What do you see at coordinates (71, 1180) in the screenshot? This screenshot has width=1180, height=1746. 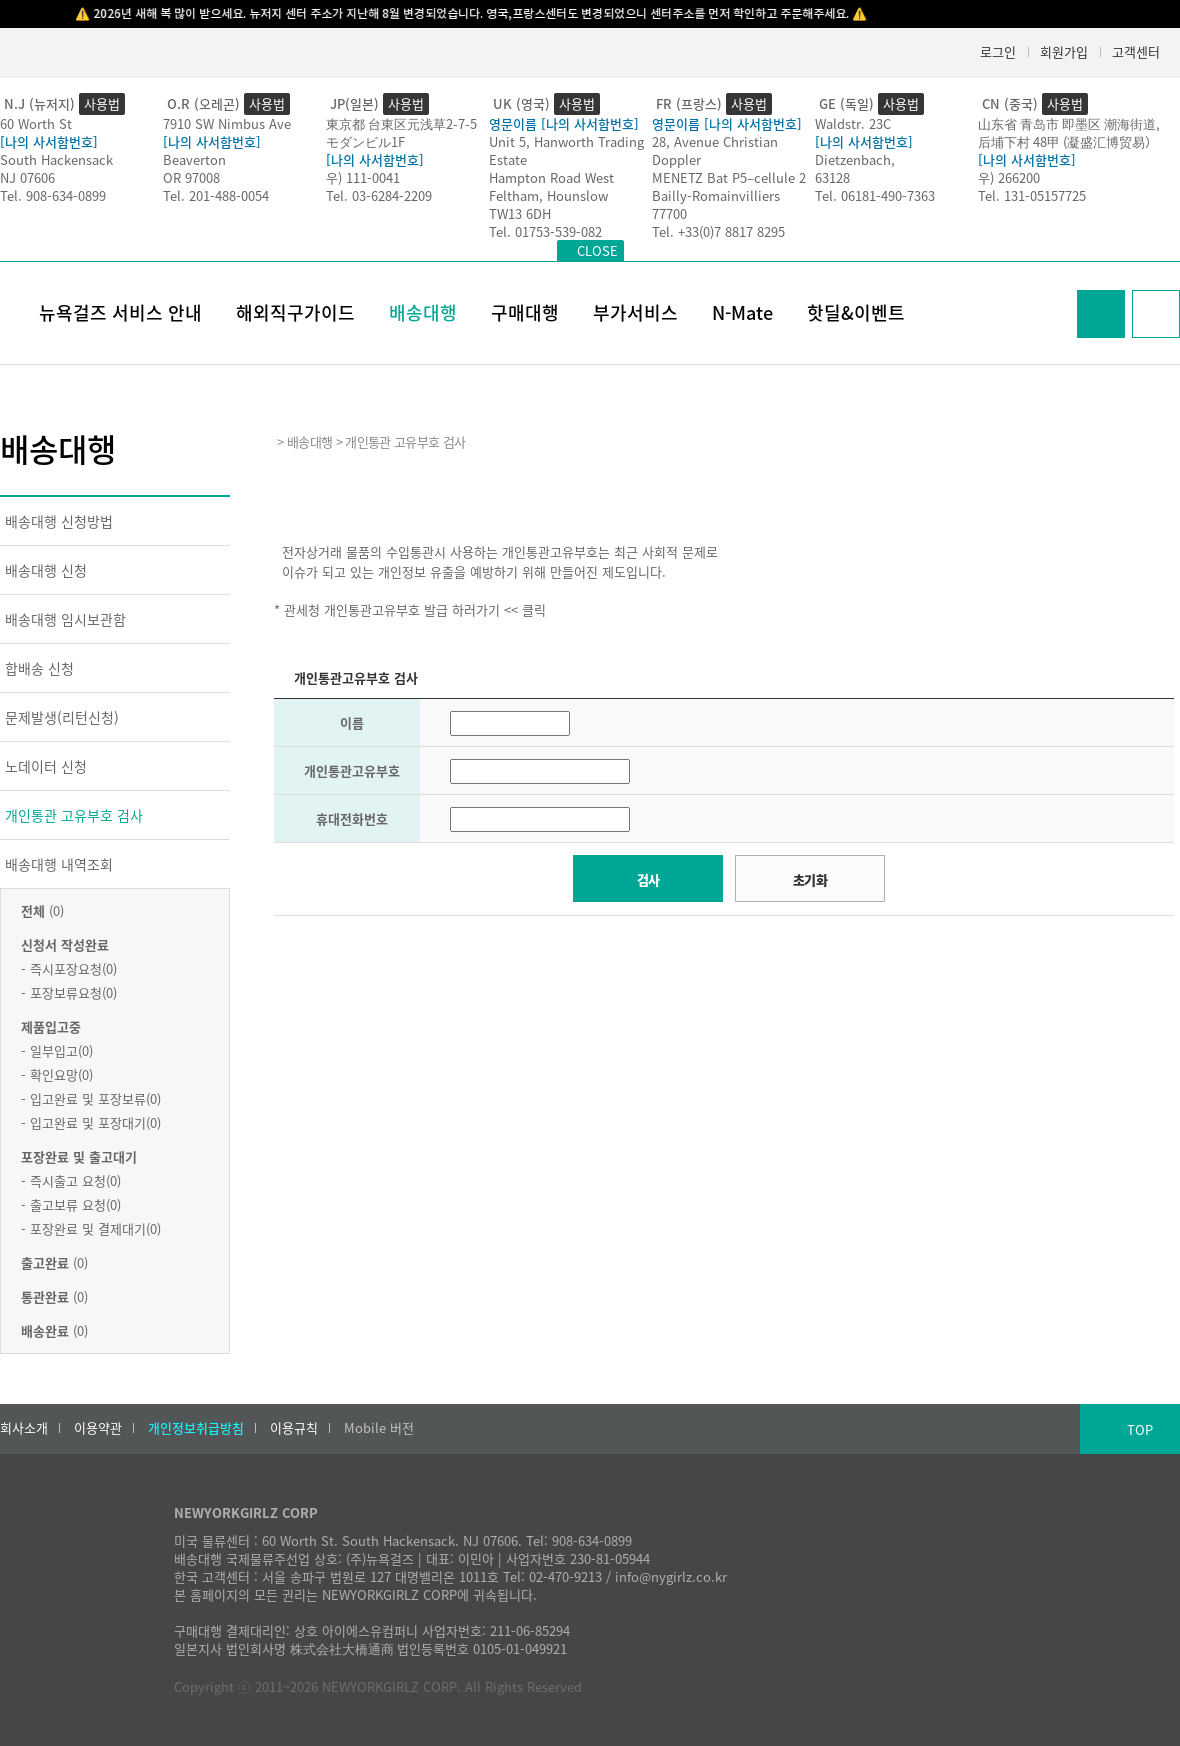 I see `- 즉시출고 요청(0)` at bounding box center [71, 1180].